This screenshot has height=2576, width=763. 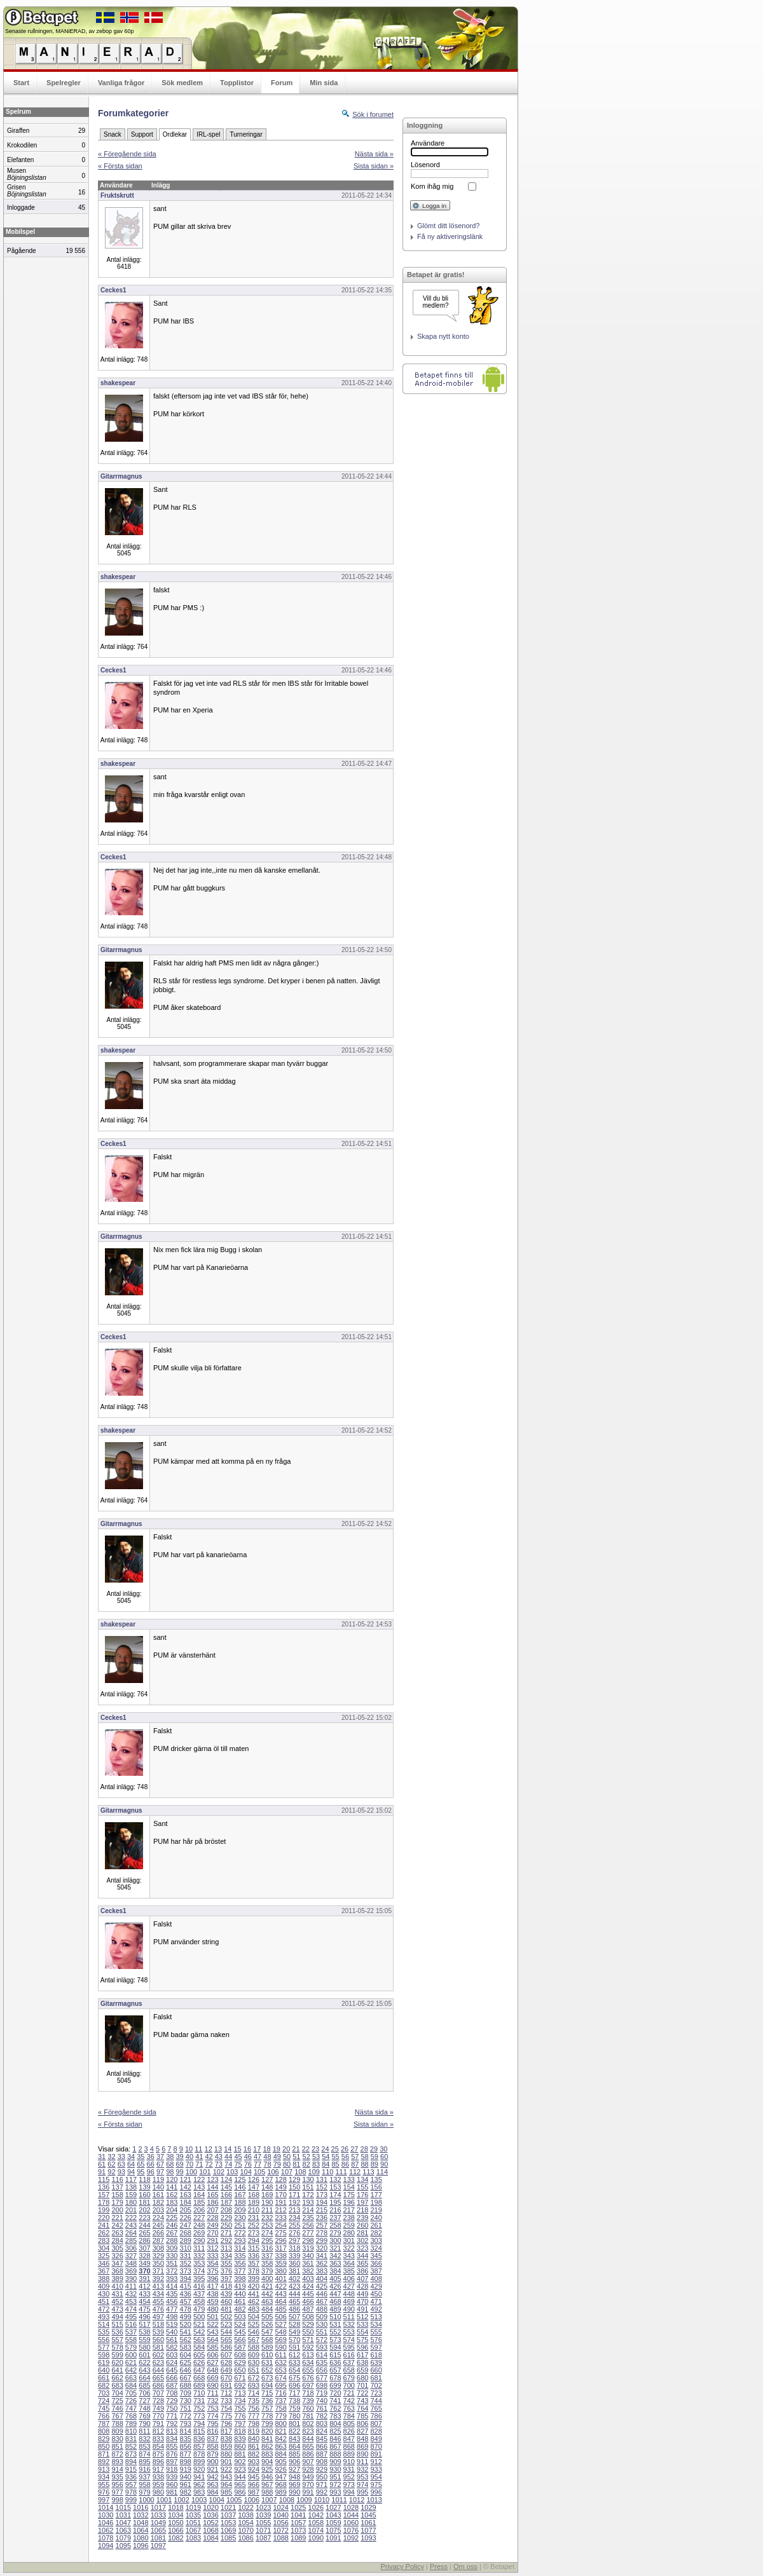 What do you see at coordinates (158, 2202) in the screenshot?
I see `182` at bounding box center [158, 2202].